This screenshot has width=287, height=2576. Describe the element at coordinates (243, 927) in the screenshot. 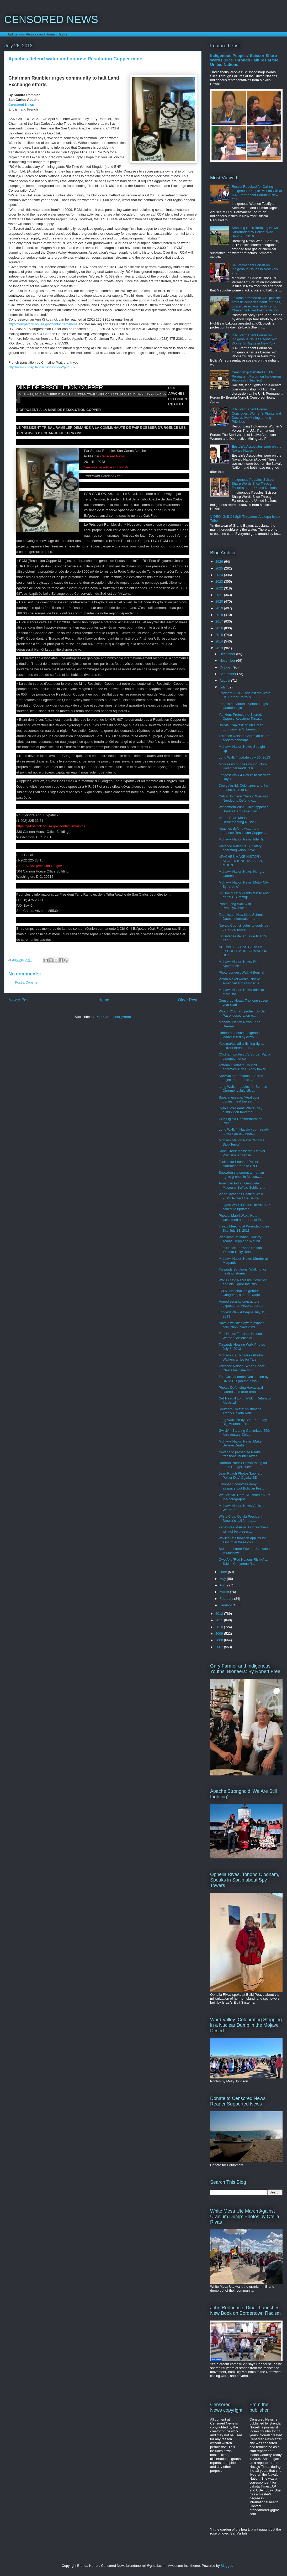

I see `Navajo Council votes to continue dirty coal power ...` at that location.